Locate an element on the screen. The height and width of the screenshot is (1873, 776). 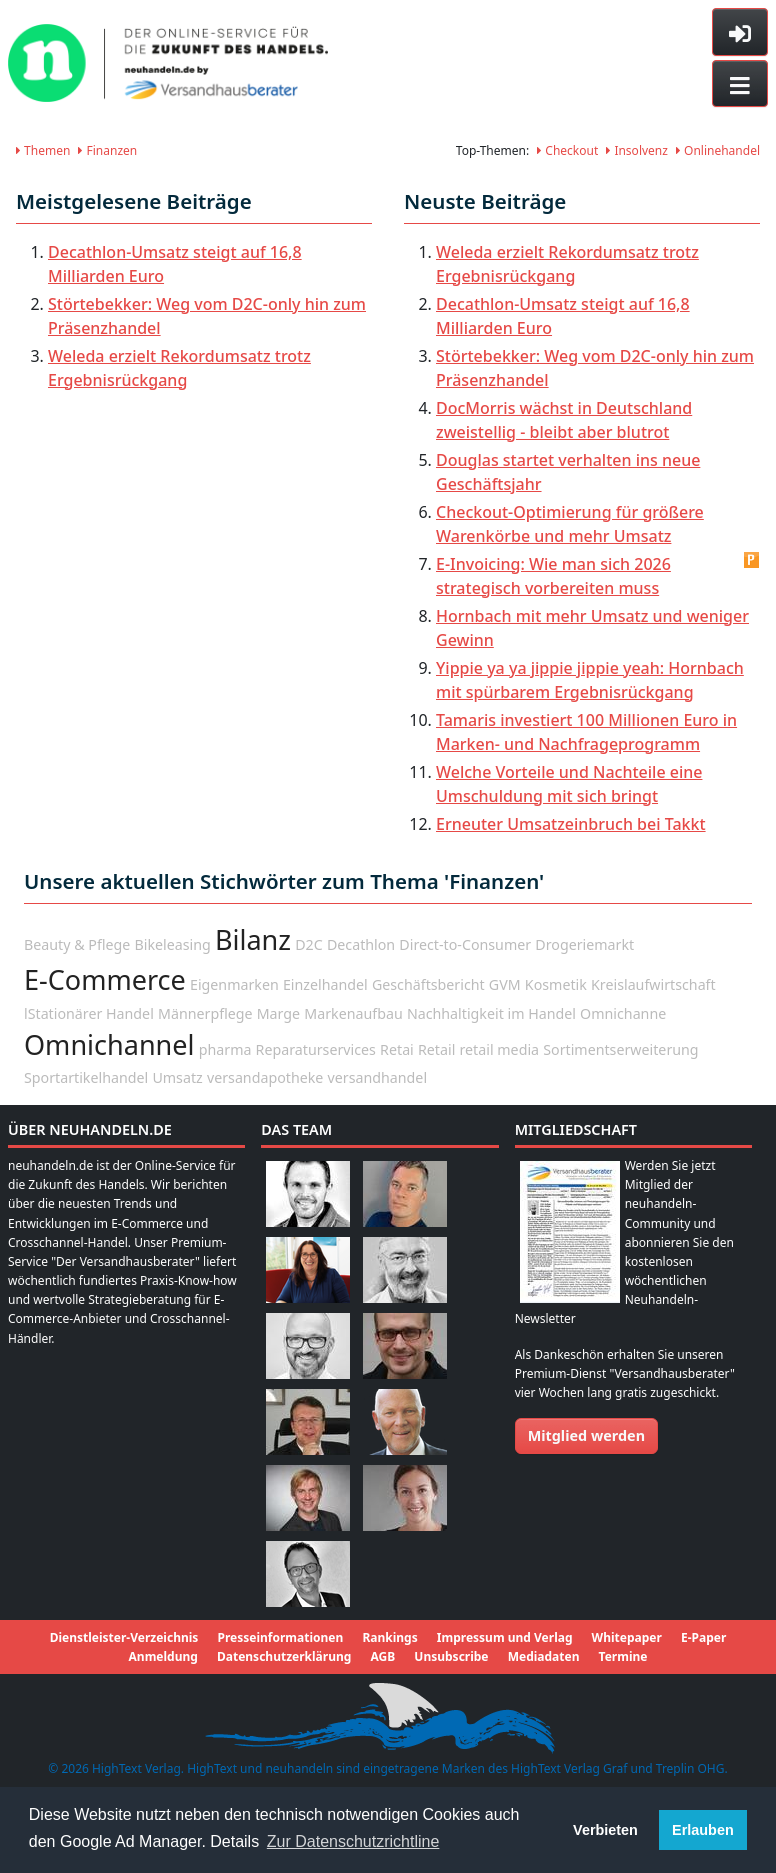
versandapotheke is located at coordinates (265, 1077).